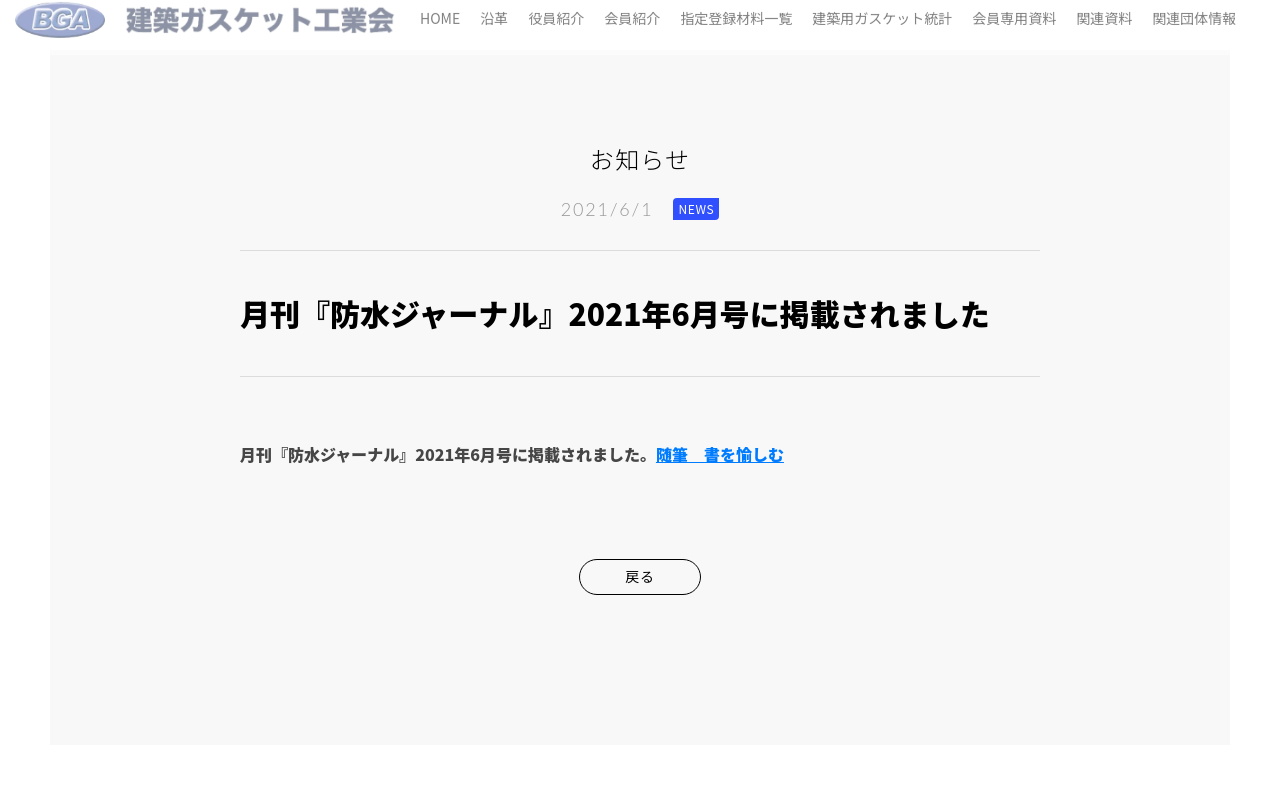  Describe the element at coordinates (556, 14) in the screenshot. I see `役員紹介` at that location.